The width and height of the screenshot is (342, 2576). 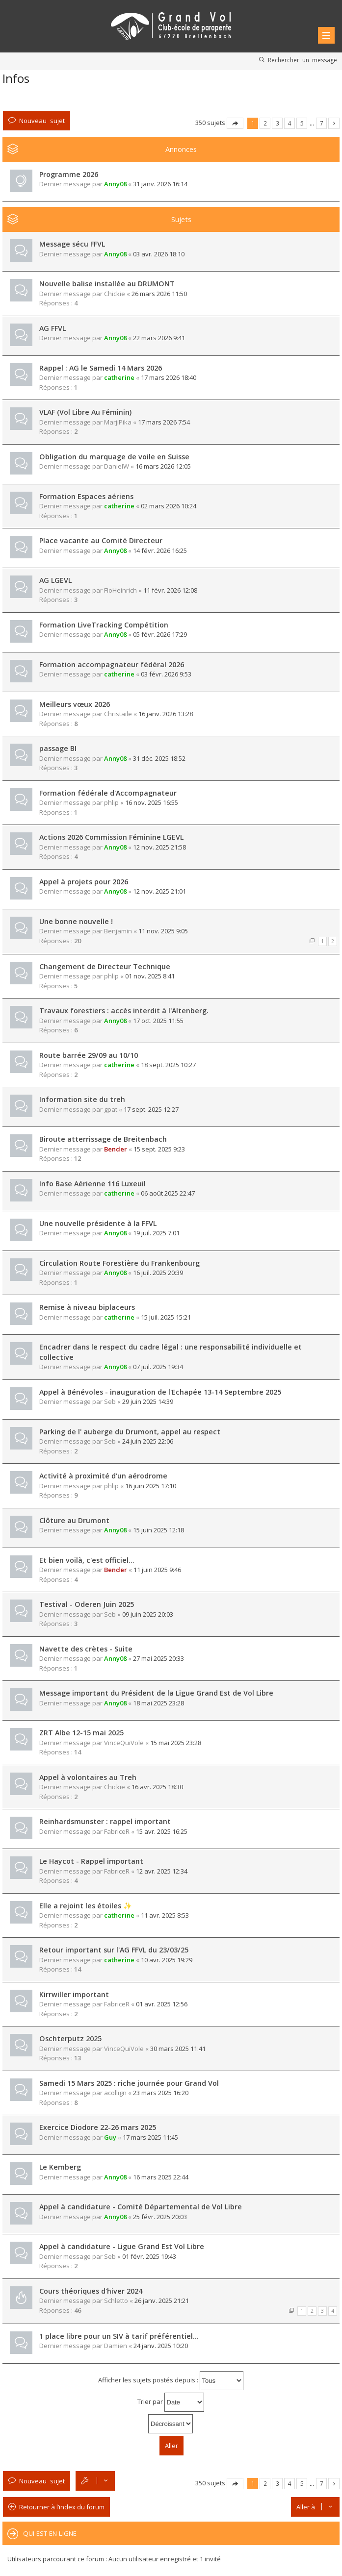 I want to click on Information site du treh, so click(x=82, y=1099).